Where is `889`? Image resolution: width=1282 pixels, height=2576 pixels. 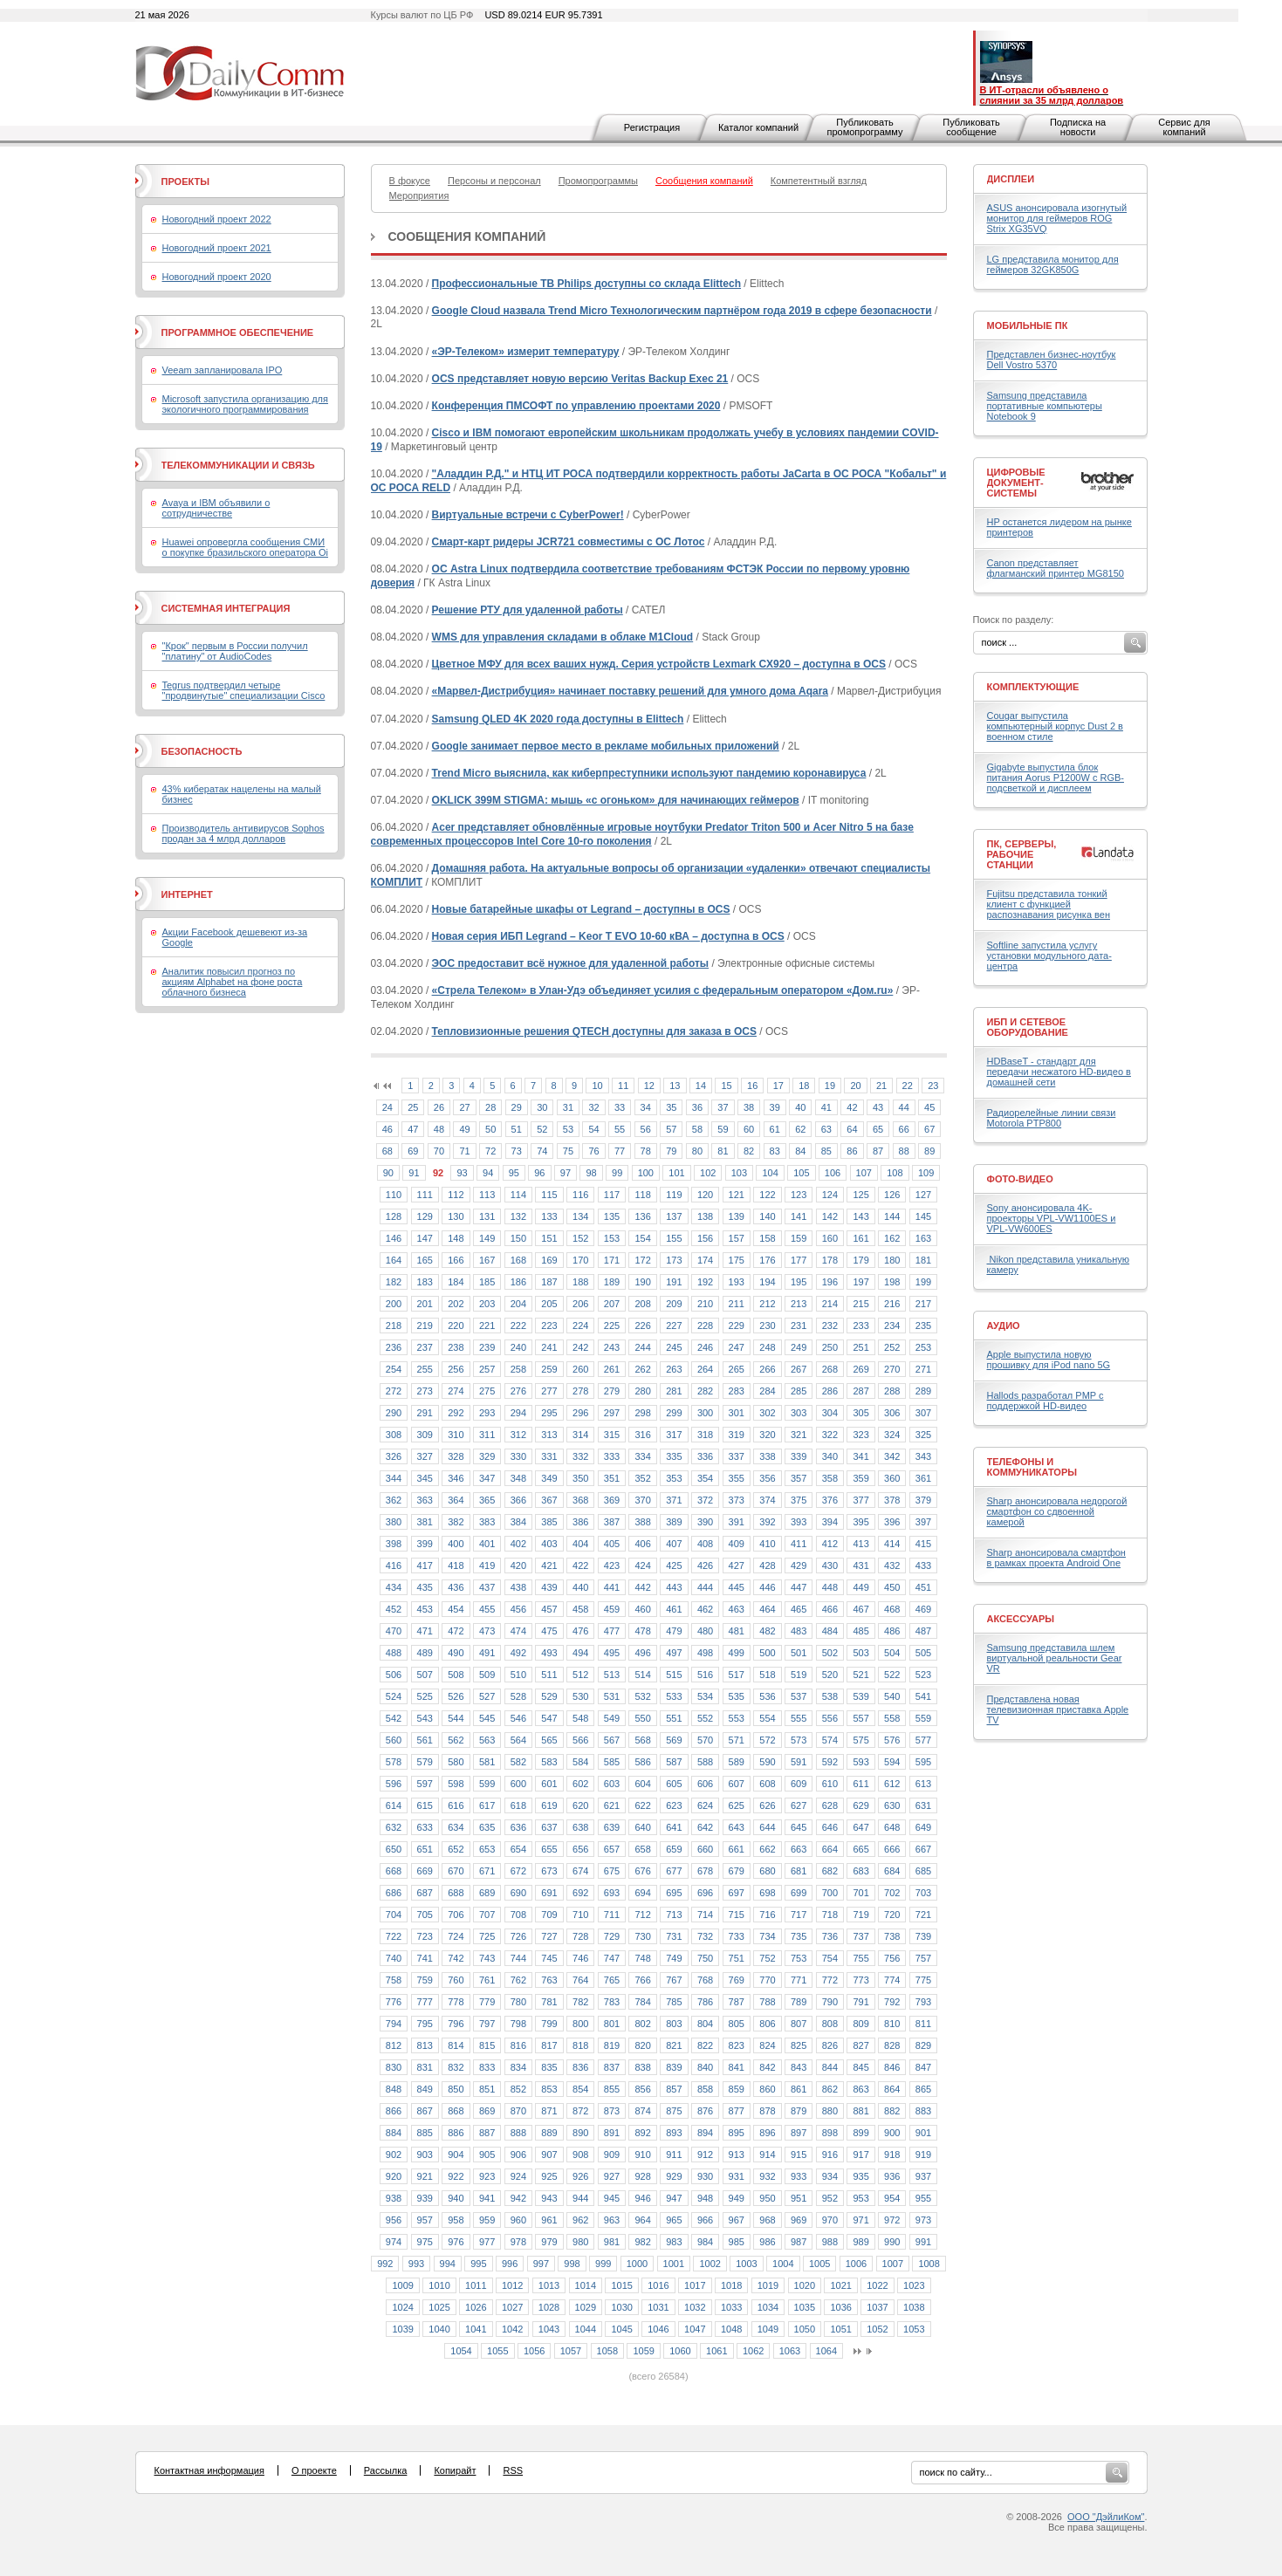
889 is located at coordinates (549, 2132).